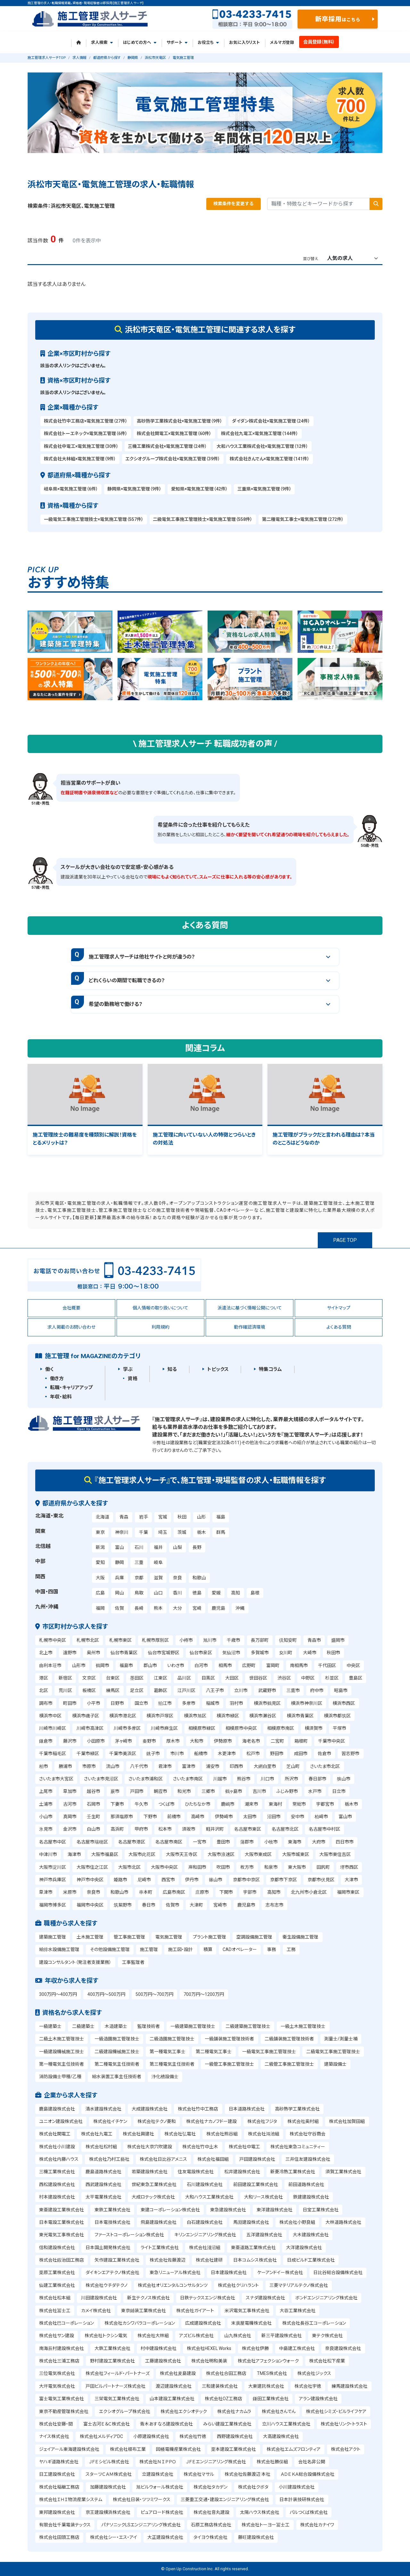  Describe the element at coordinates (317, 1778) in the screenshot. I see `春日部市` at that location.